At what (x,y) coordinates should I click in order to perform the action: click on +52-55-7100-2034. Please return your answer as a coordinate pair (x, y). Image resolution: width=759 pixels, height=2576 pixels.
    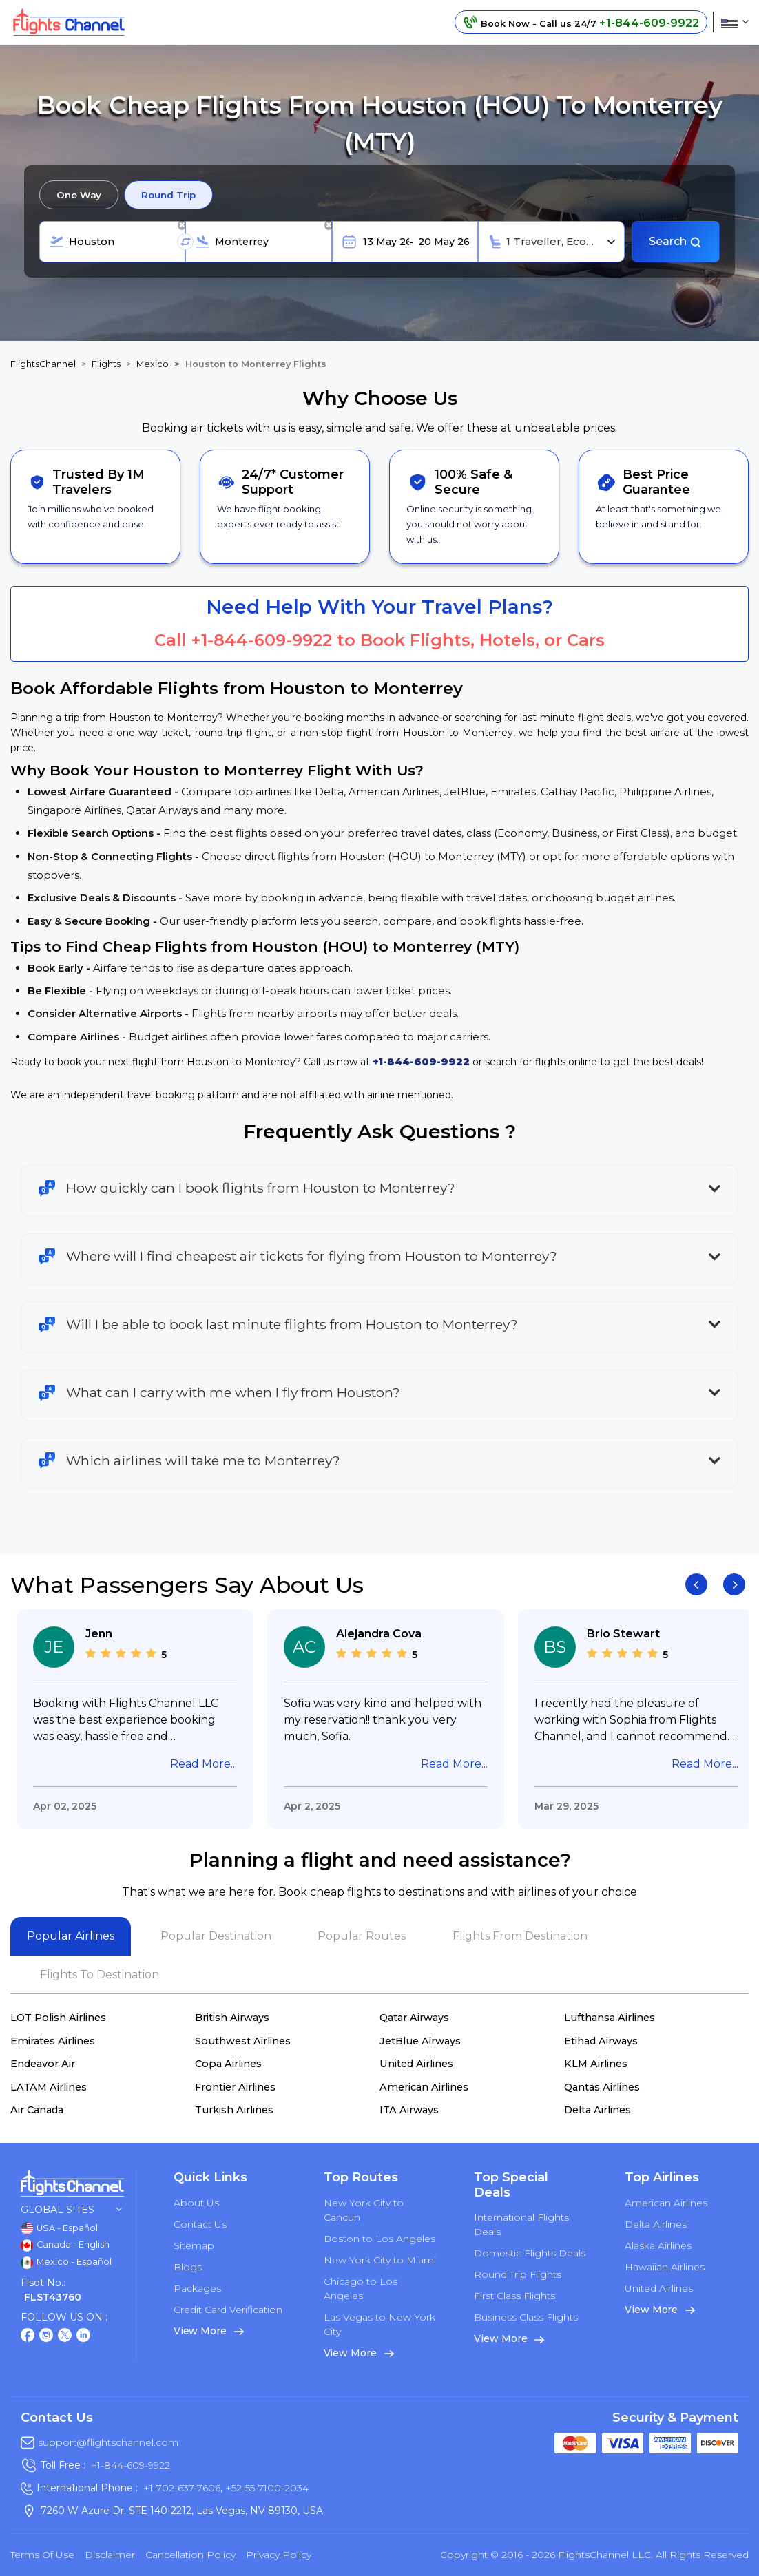
    Looking at the image, I should click on (265, 2488).